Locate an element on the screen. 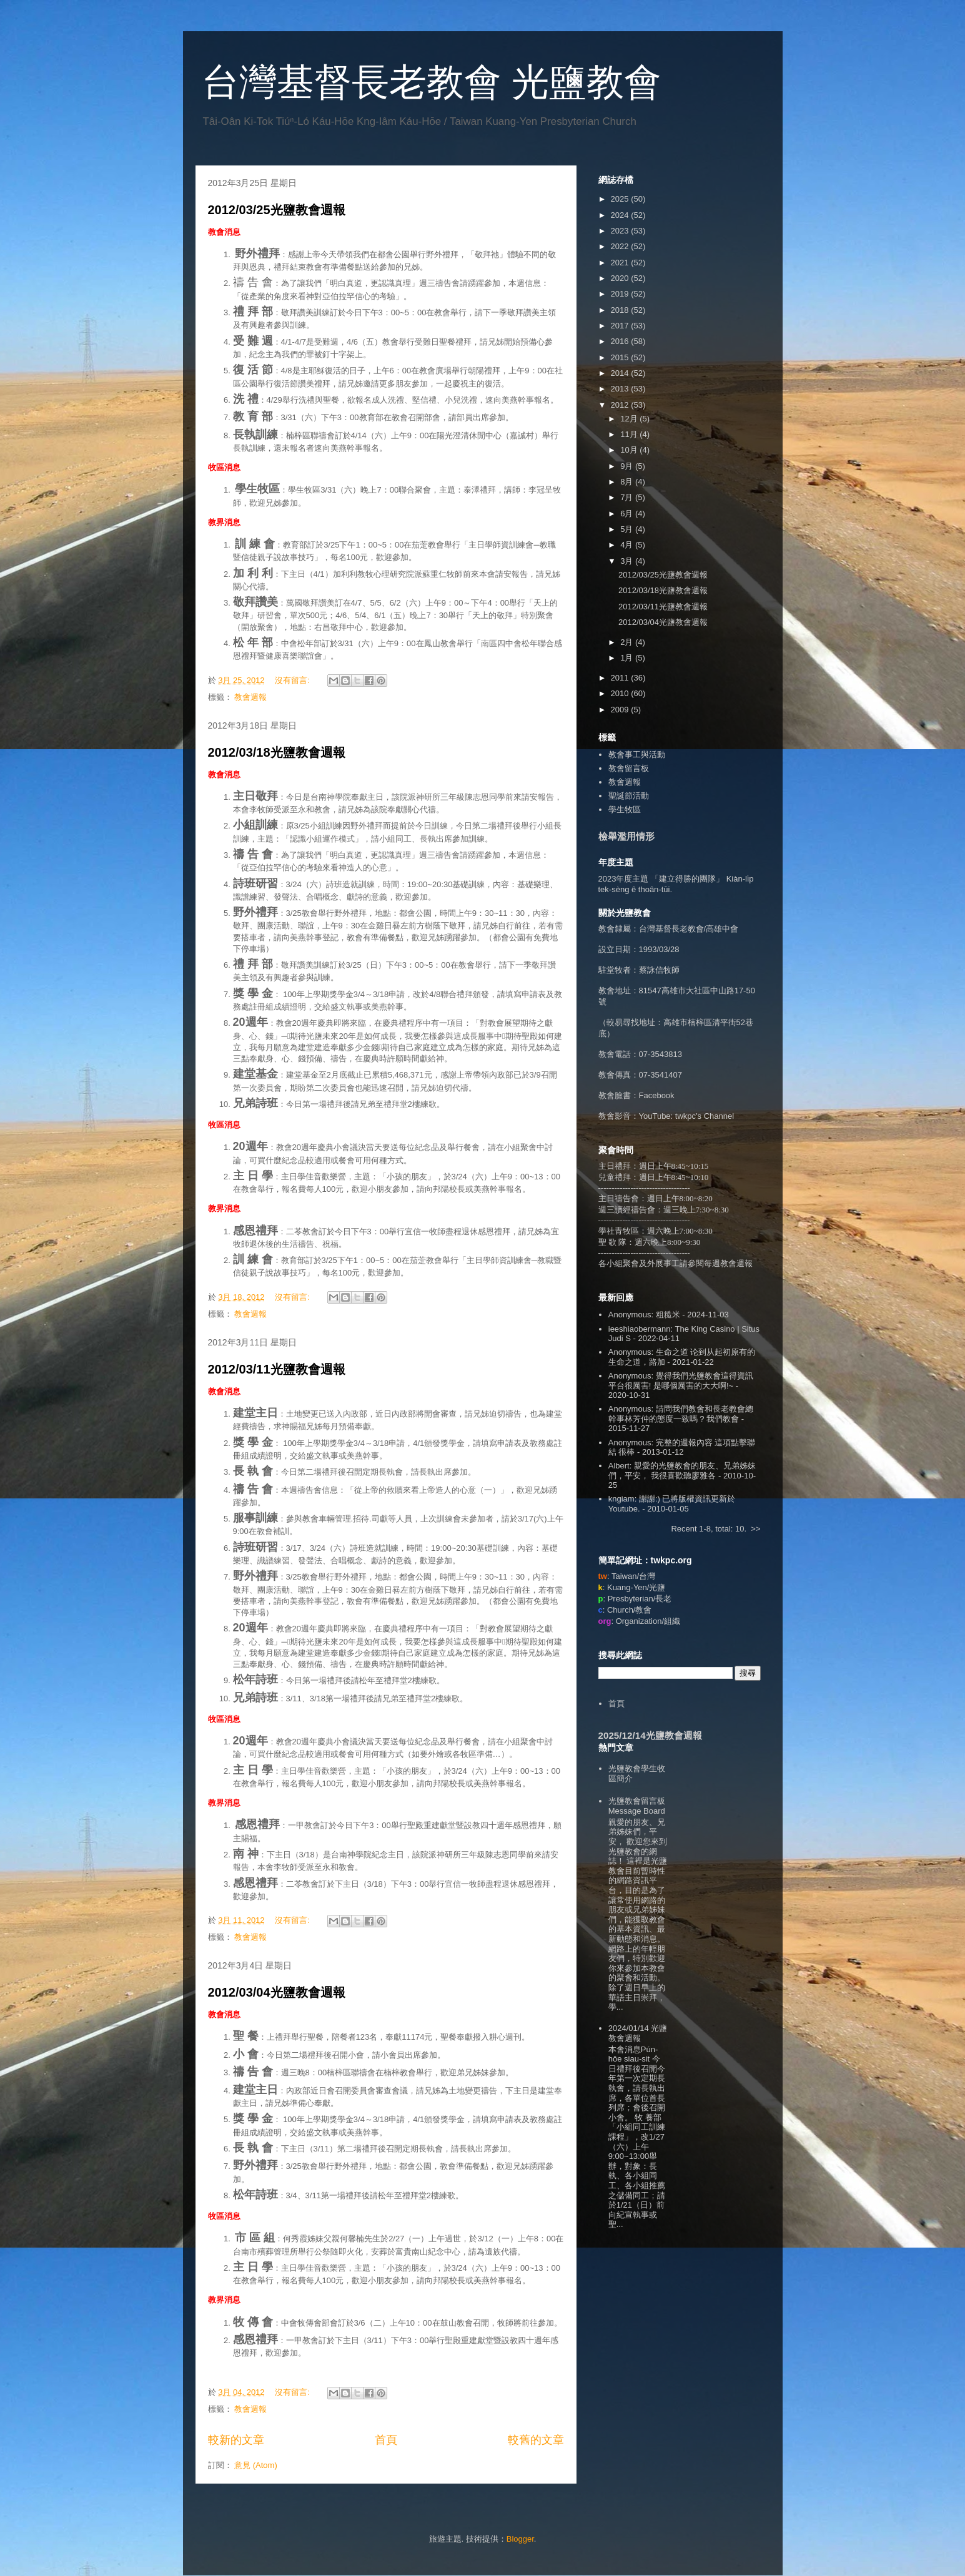  每週教會週報 is located at coordinates (728, 1263).